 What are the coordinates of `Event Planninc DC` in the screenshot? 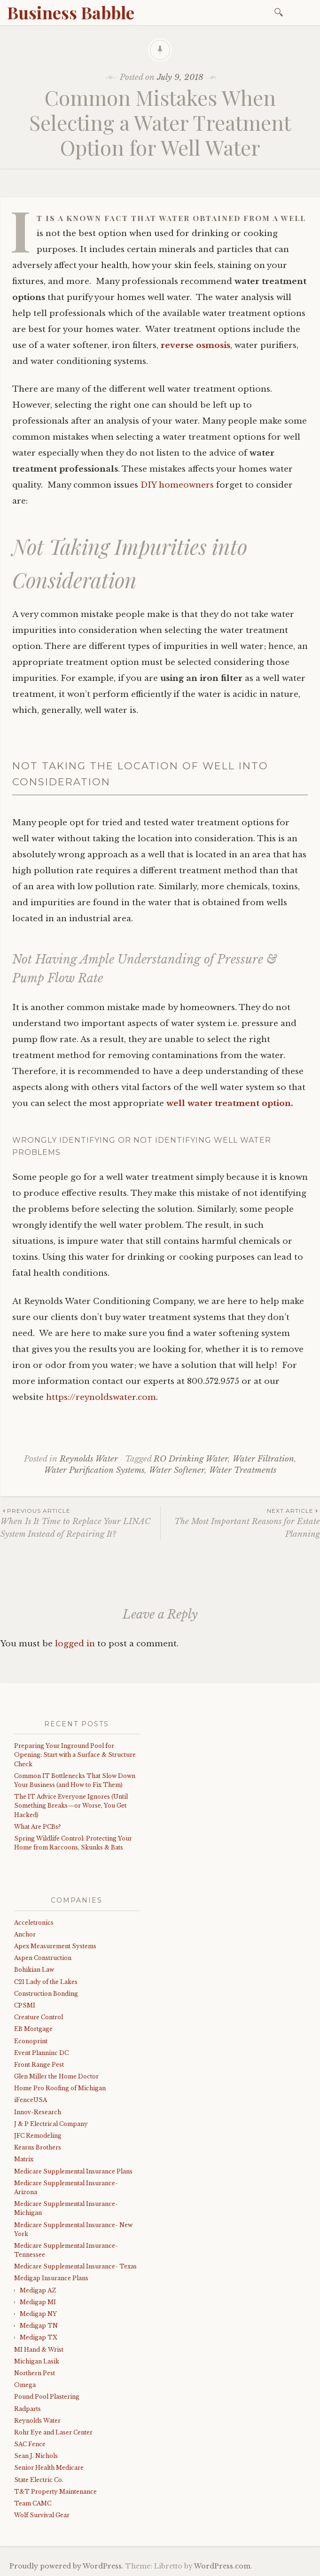 It's located at (41, 2052).